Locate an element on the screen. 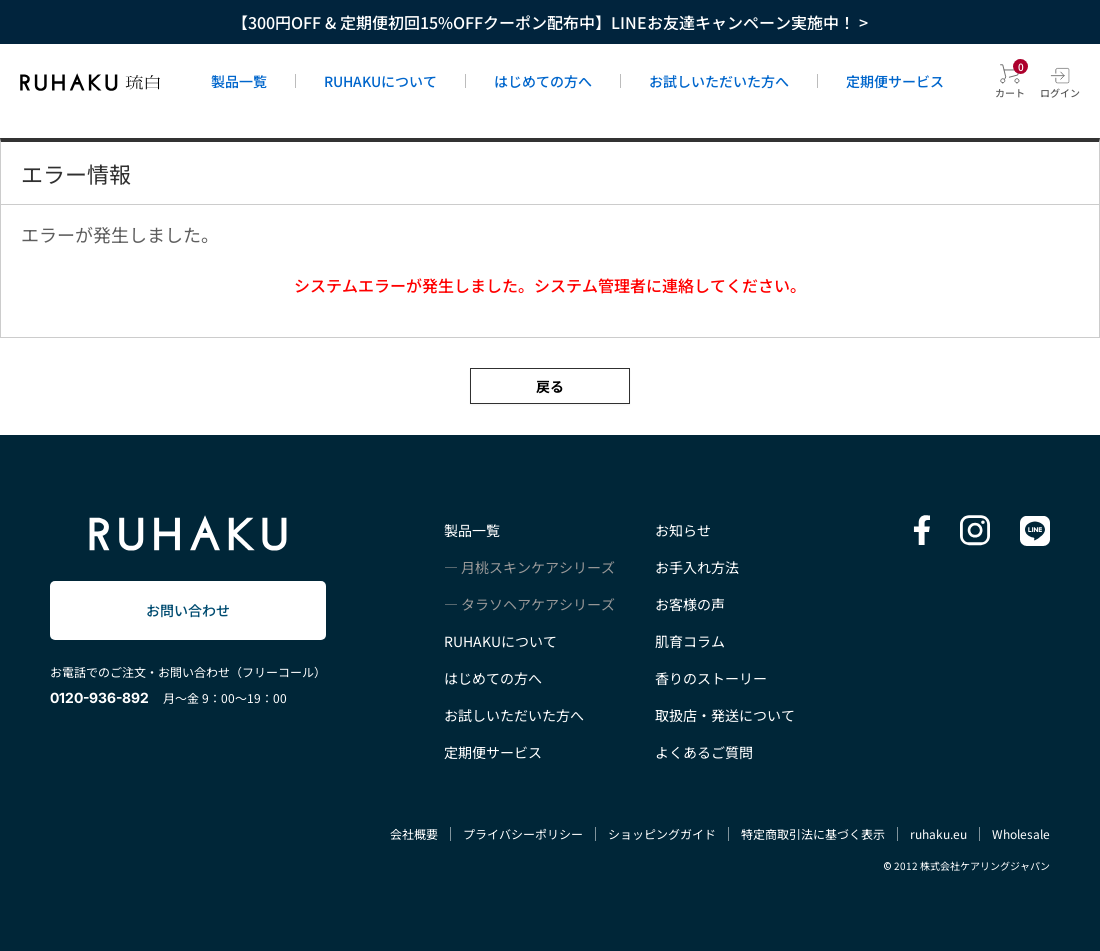  プライバシーポリシー is located at coordinates (523, 833).